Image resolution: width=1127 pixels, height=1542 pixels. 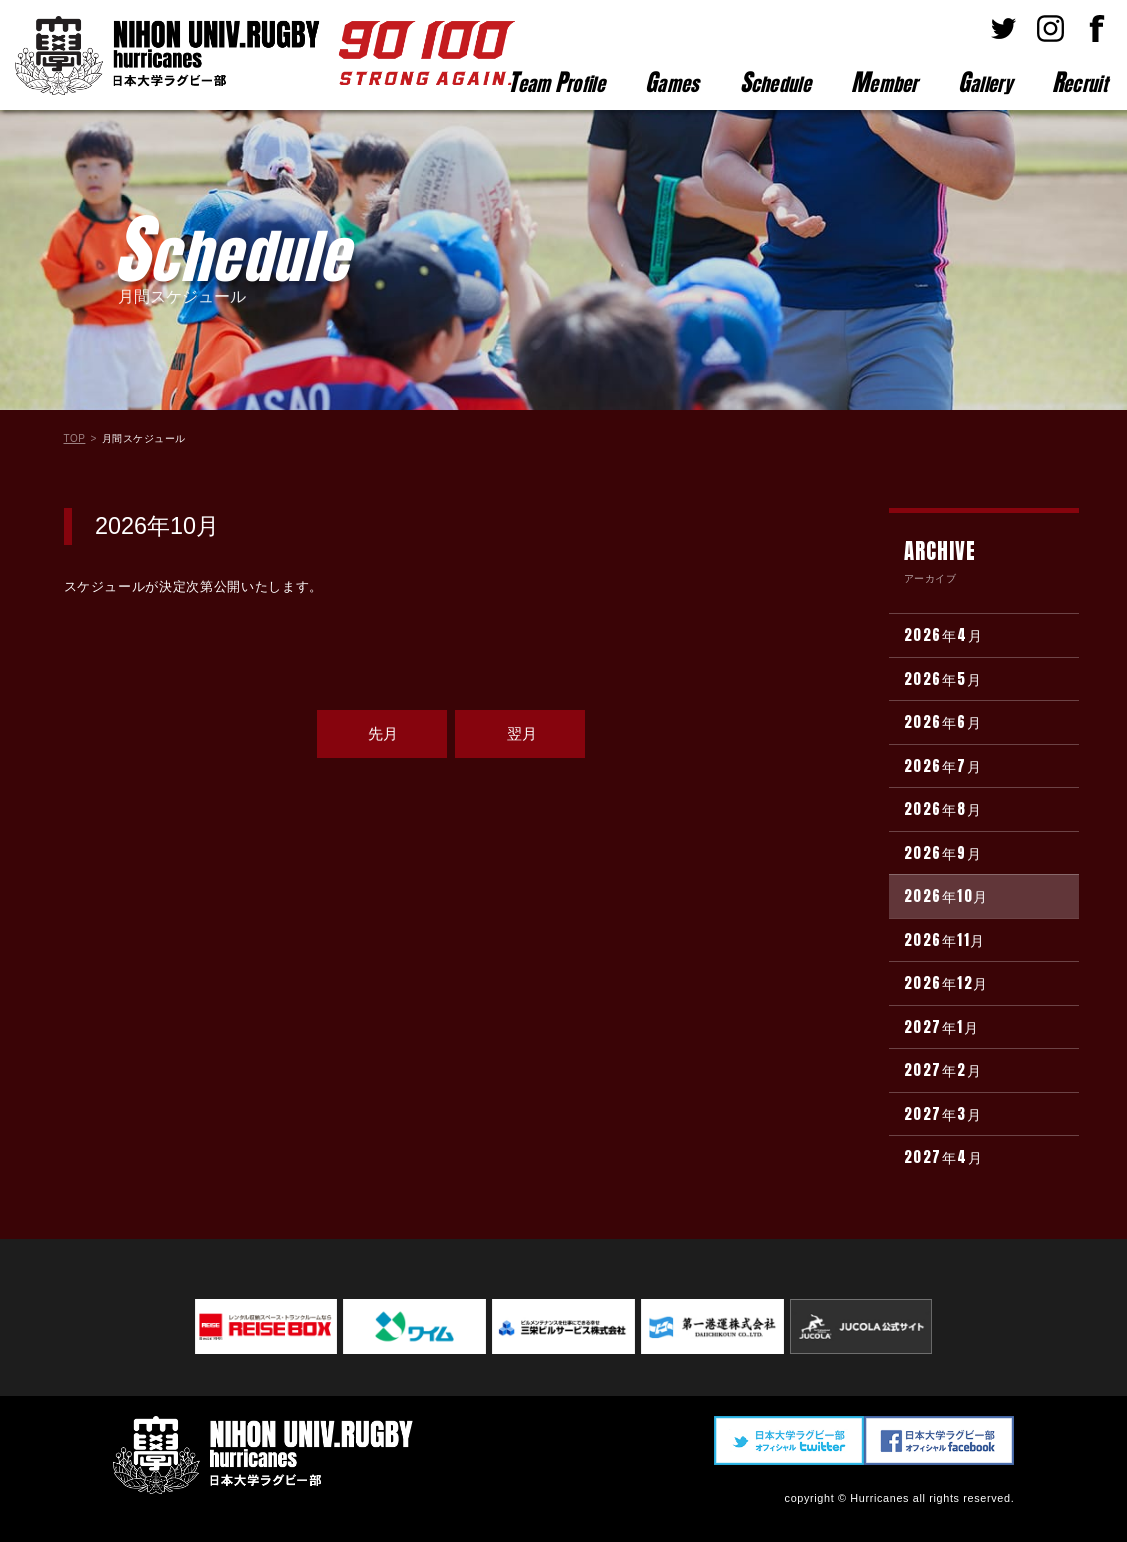 I want to click on 先月, so click(x=383, y=733).